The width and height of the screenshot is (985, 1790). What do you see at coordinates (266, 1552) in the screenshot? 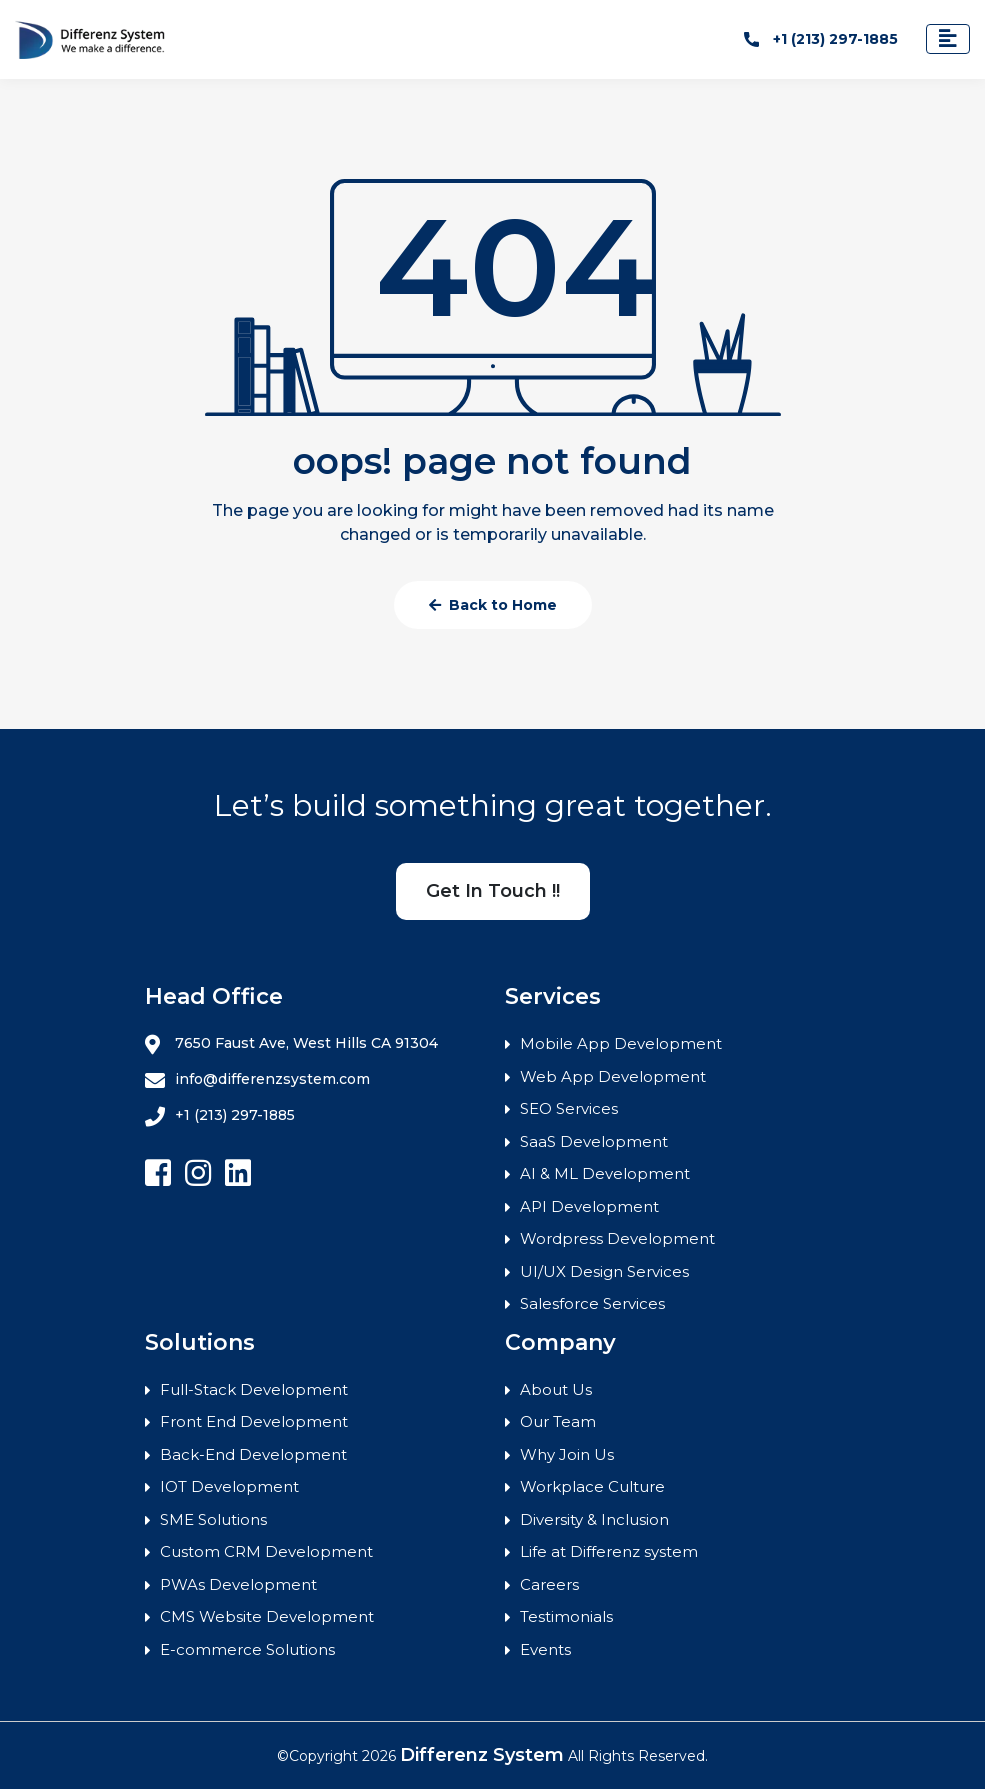
I see `Custom CRM Development` at bounding box center [266, 1552].